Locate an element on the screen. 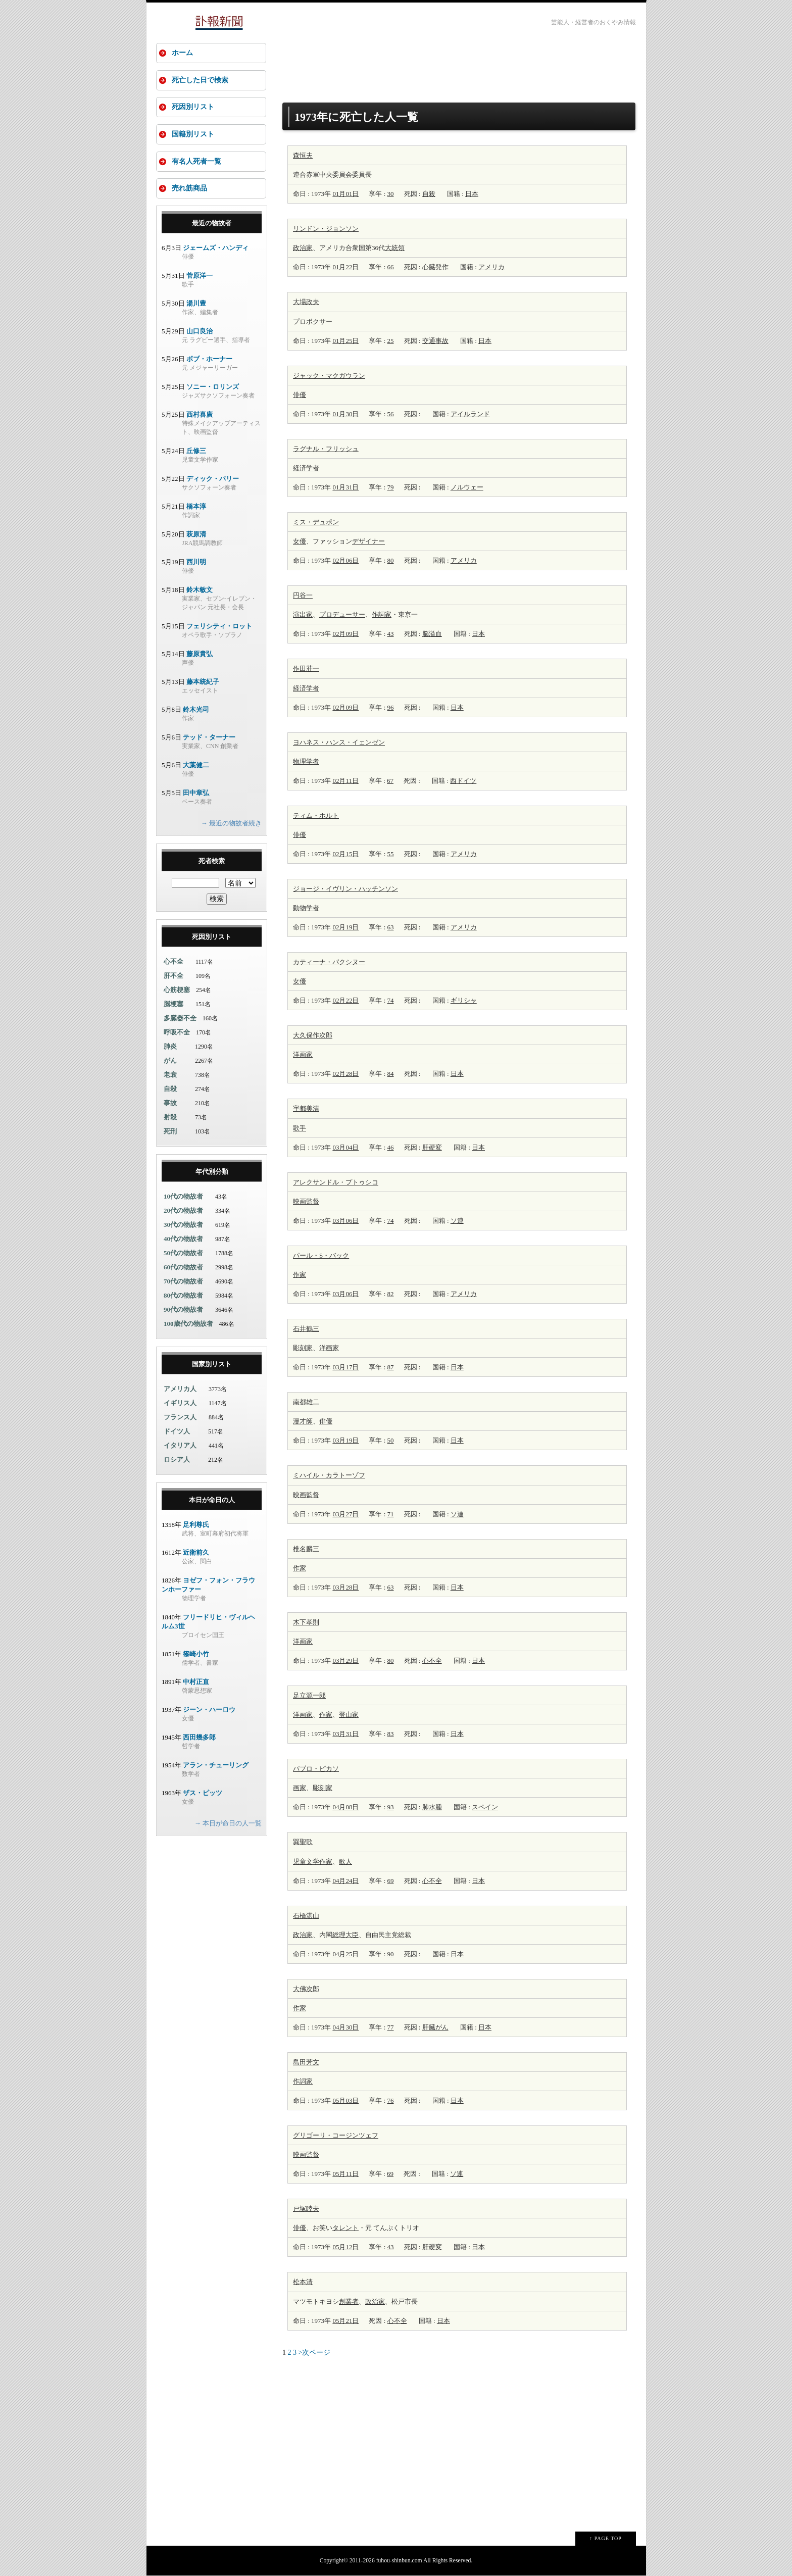  90代の物故者 is located at coordinates (183, 1310).